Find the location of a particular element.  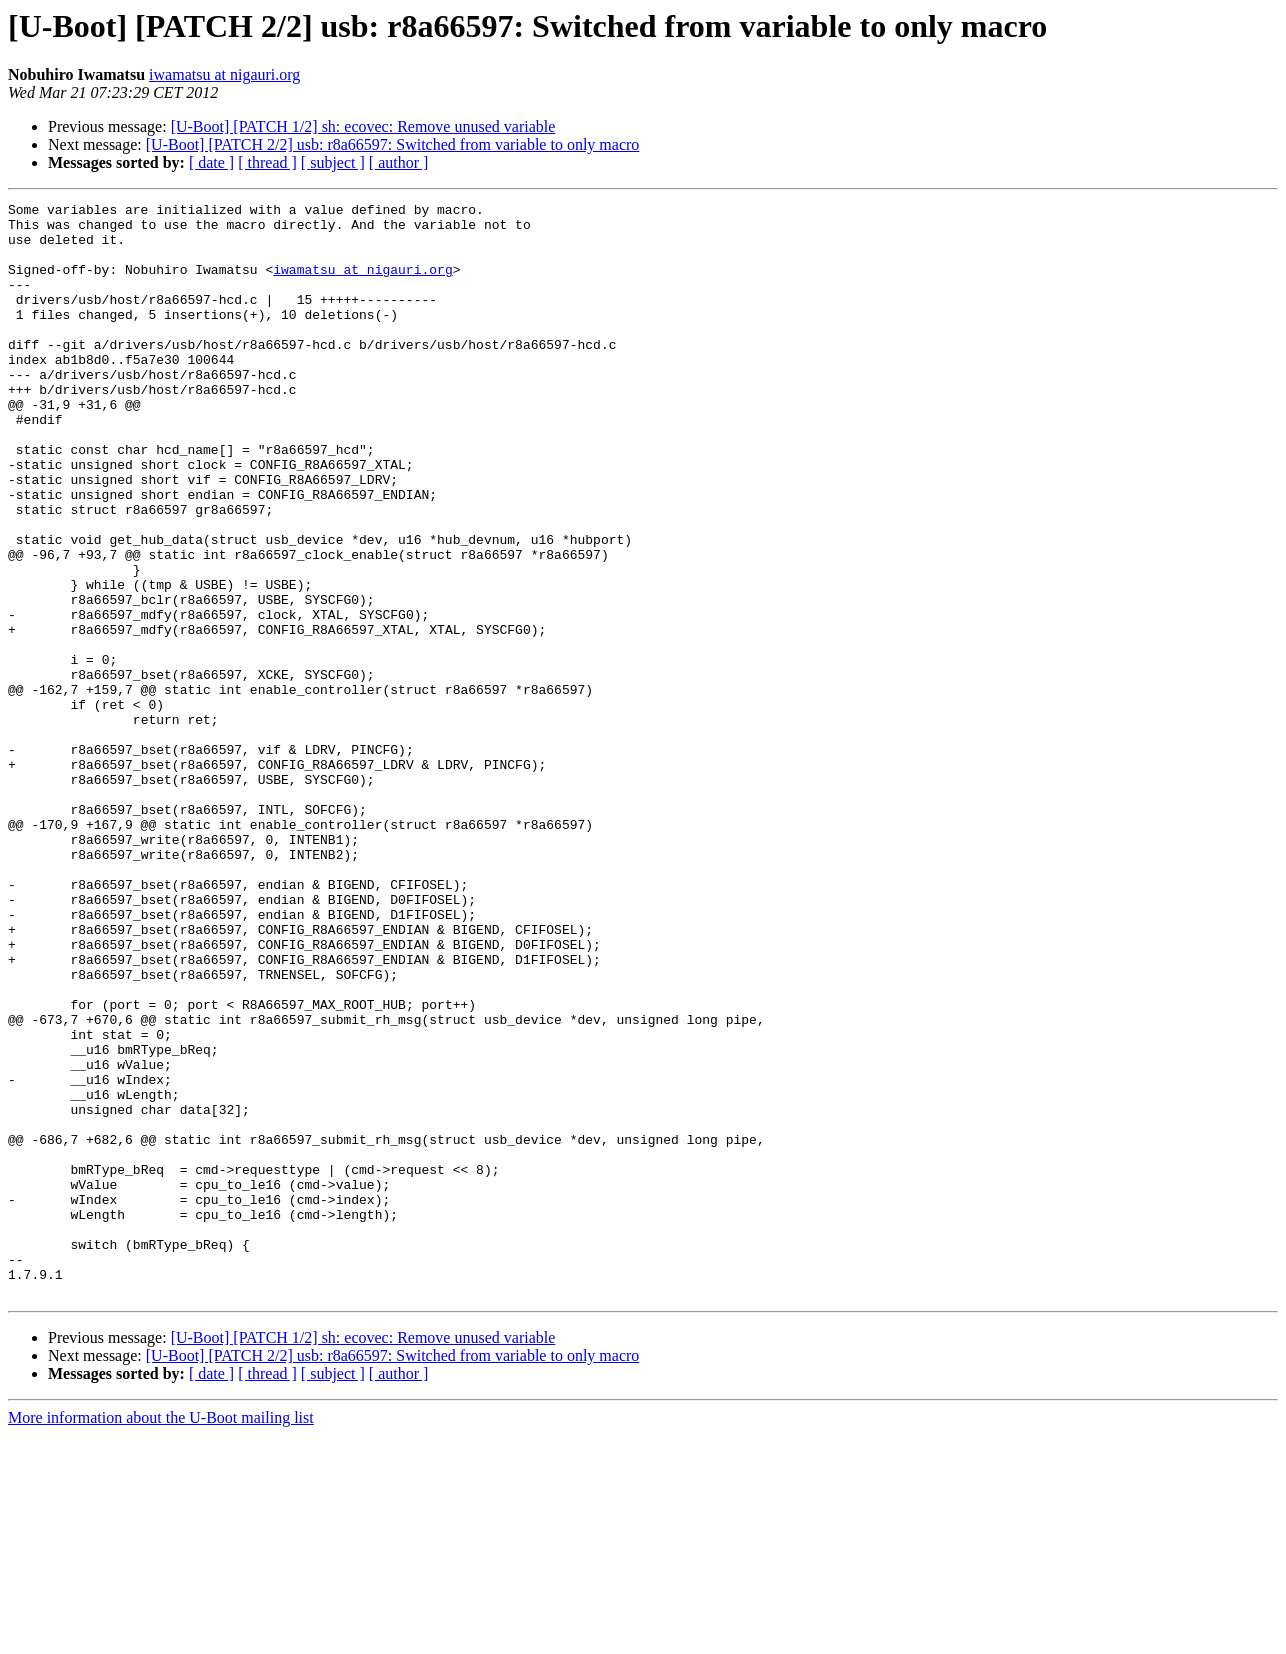

[ date ] is located at coordinates (211, 162).